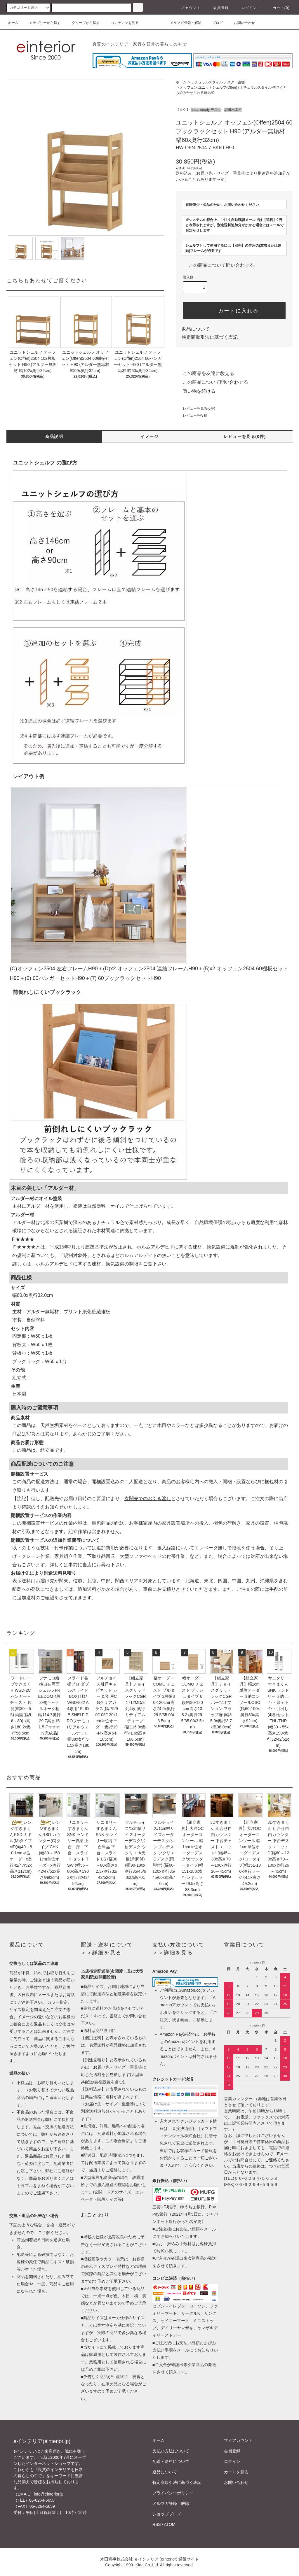 This screenshot has height=2576, width=299. I want to click on ブログ, so click(214, 23).